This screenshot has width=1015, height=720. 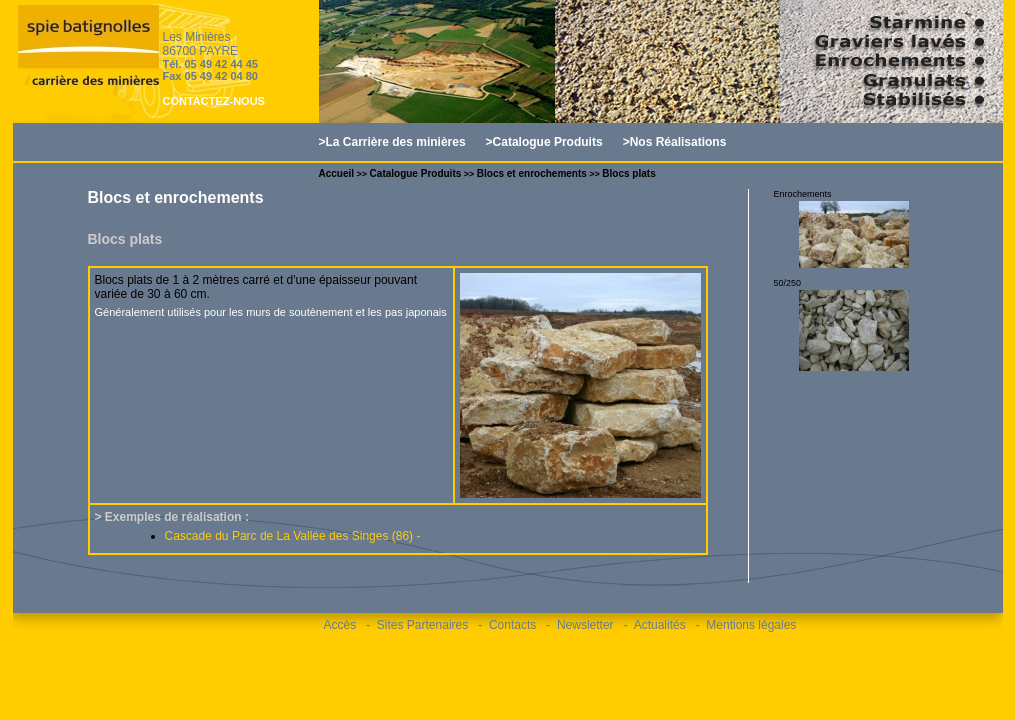 I want to click on >Catalogue Produits, so click(x=544, y=142).